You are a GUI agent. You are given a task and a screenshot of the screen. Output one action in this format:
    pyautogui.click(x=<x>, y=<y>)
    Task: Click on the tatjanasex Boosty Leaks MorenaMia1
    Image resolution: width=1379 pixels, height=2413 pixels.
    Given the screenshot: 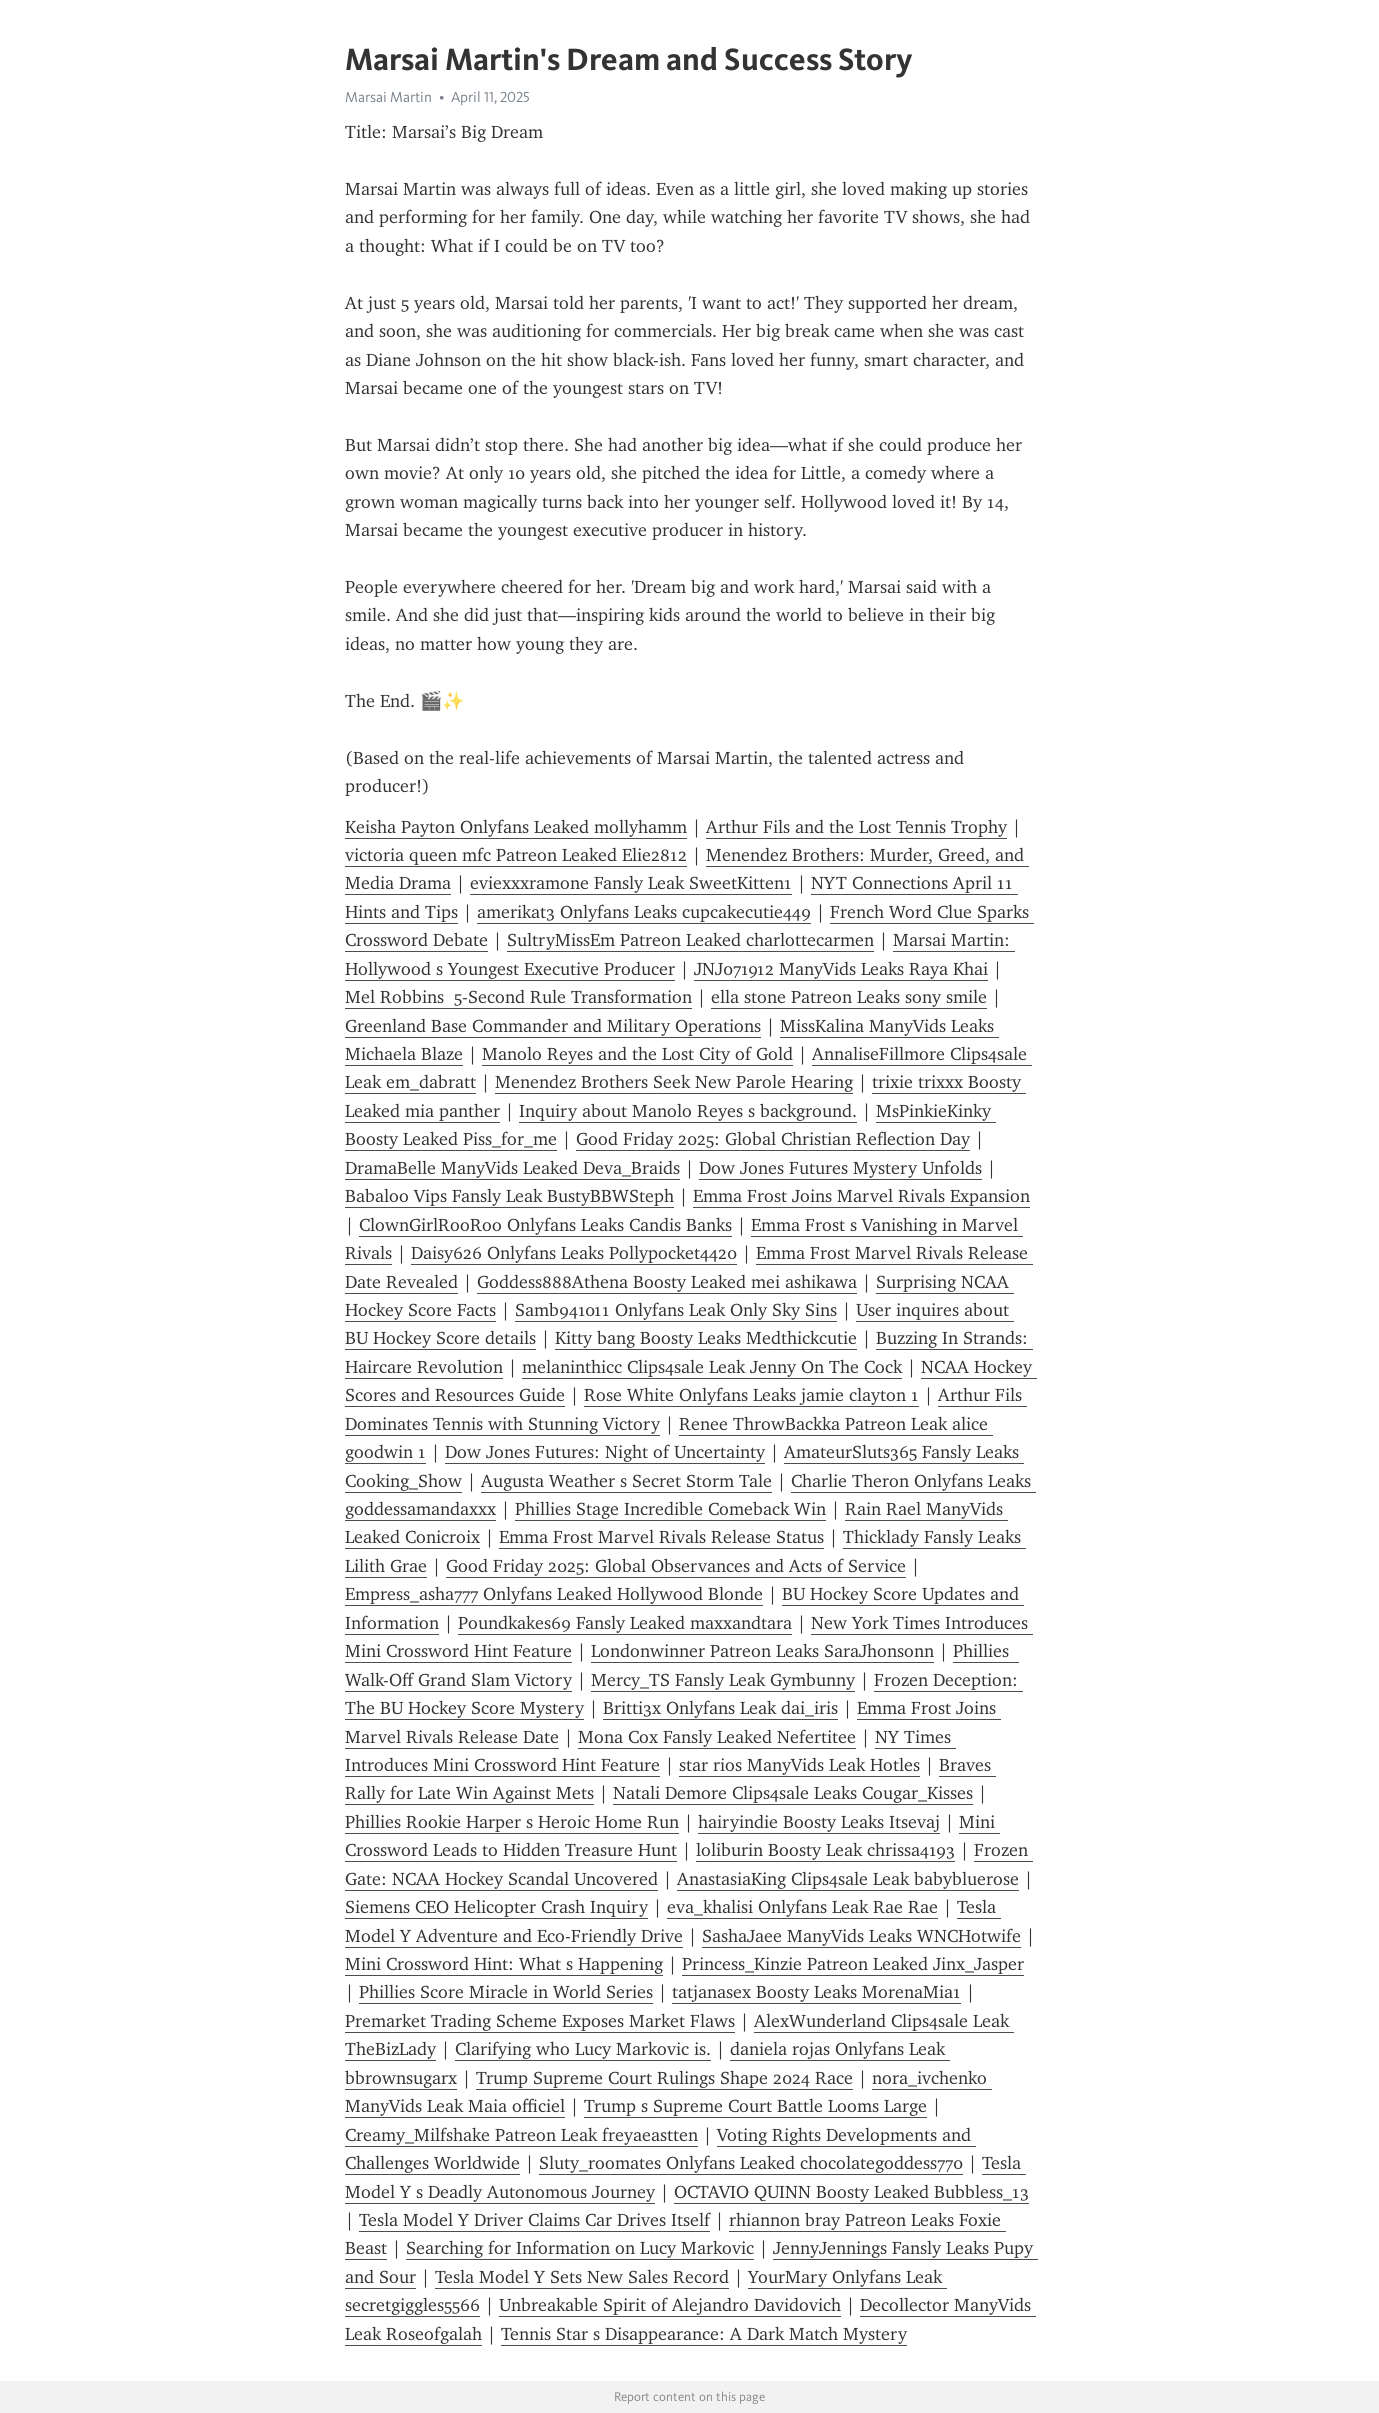 What is the action you would take?
    pyautogui.click(x=816, y=1992)
    